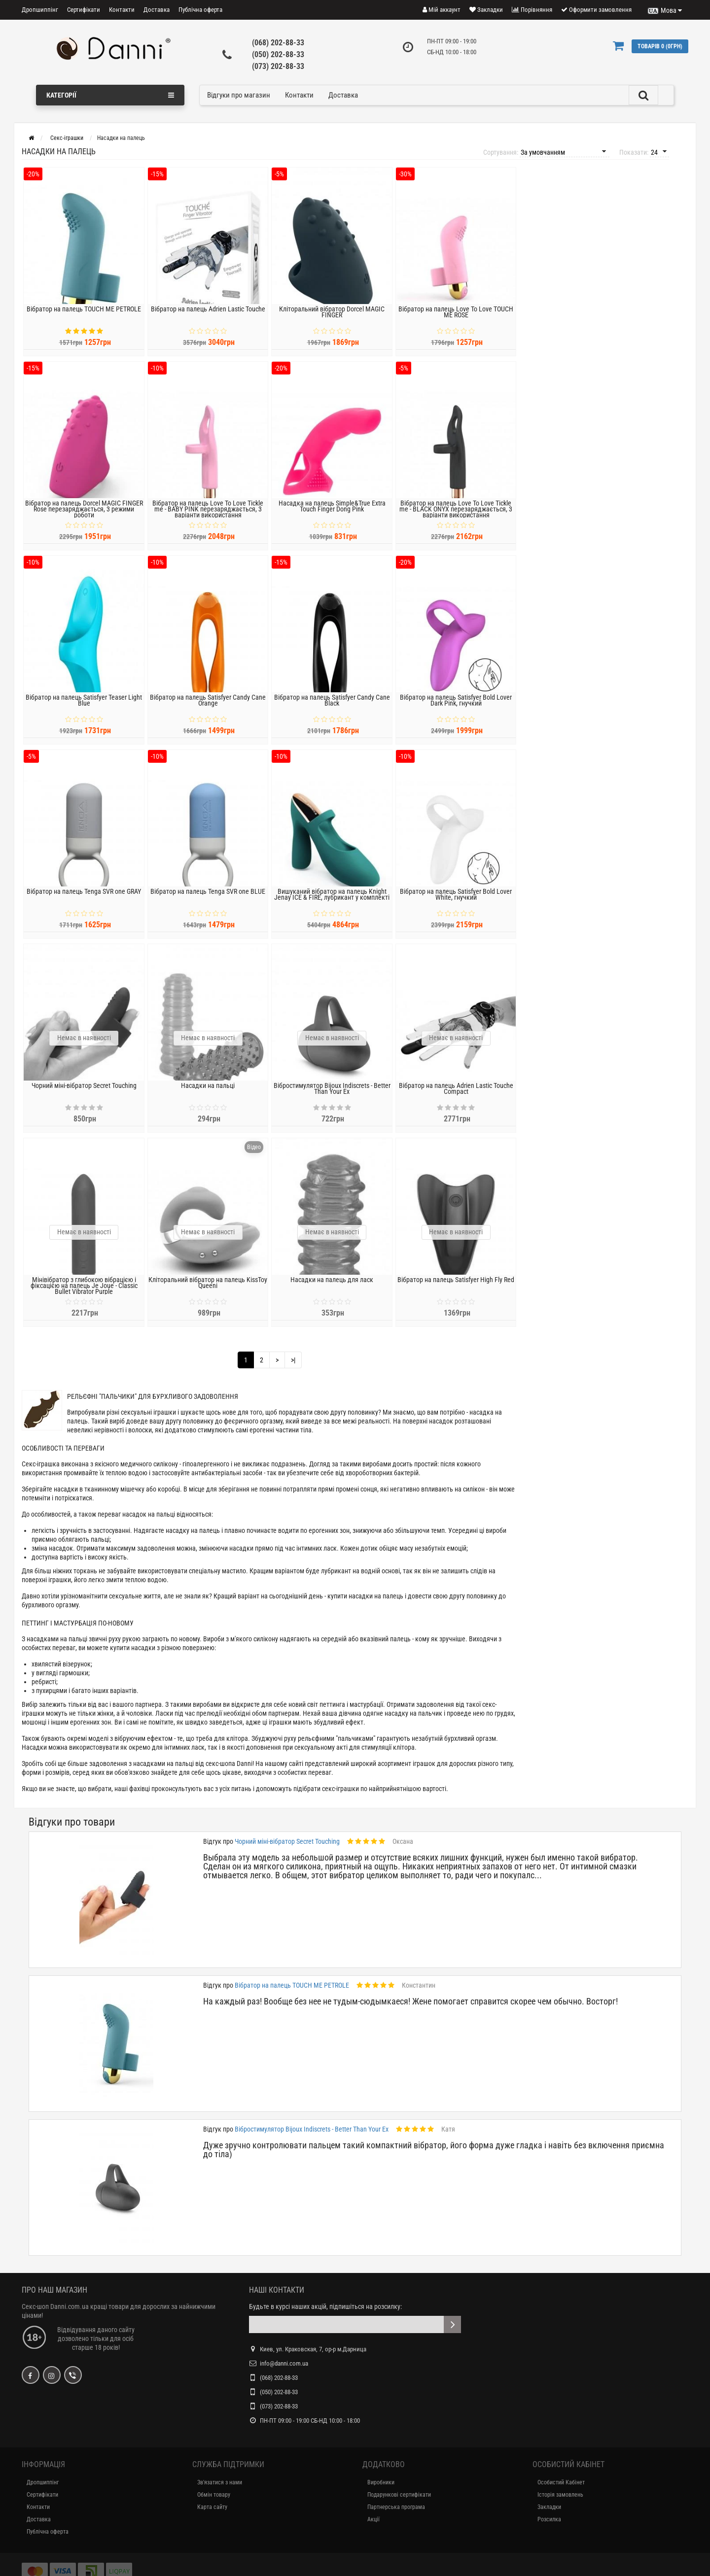  Describe the element at coordinates (455, 319) in the screenshot. I see `Вібратор на палець Love To Love TOUCH ME ROSE` at that location.